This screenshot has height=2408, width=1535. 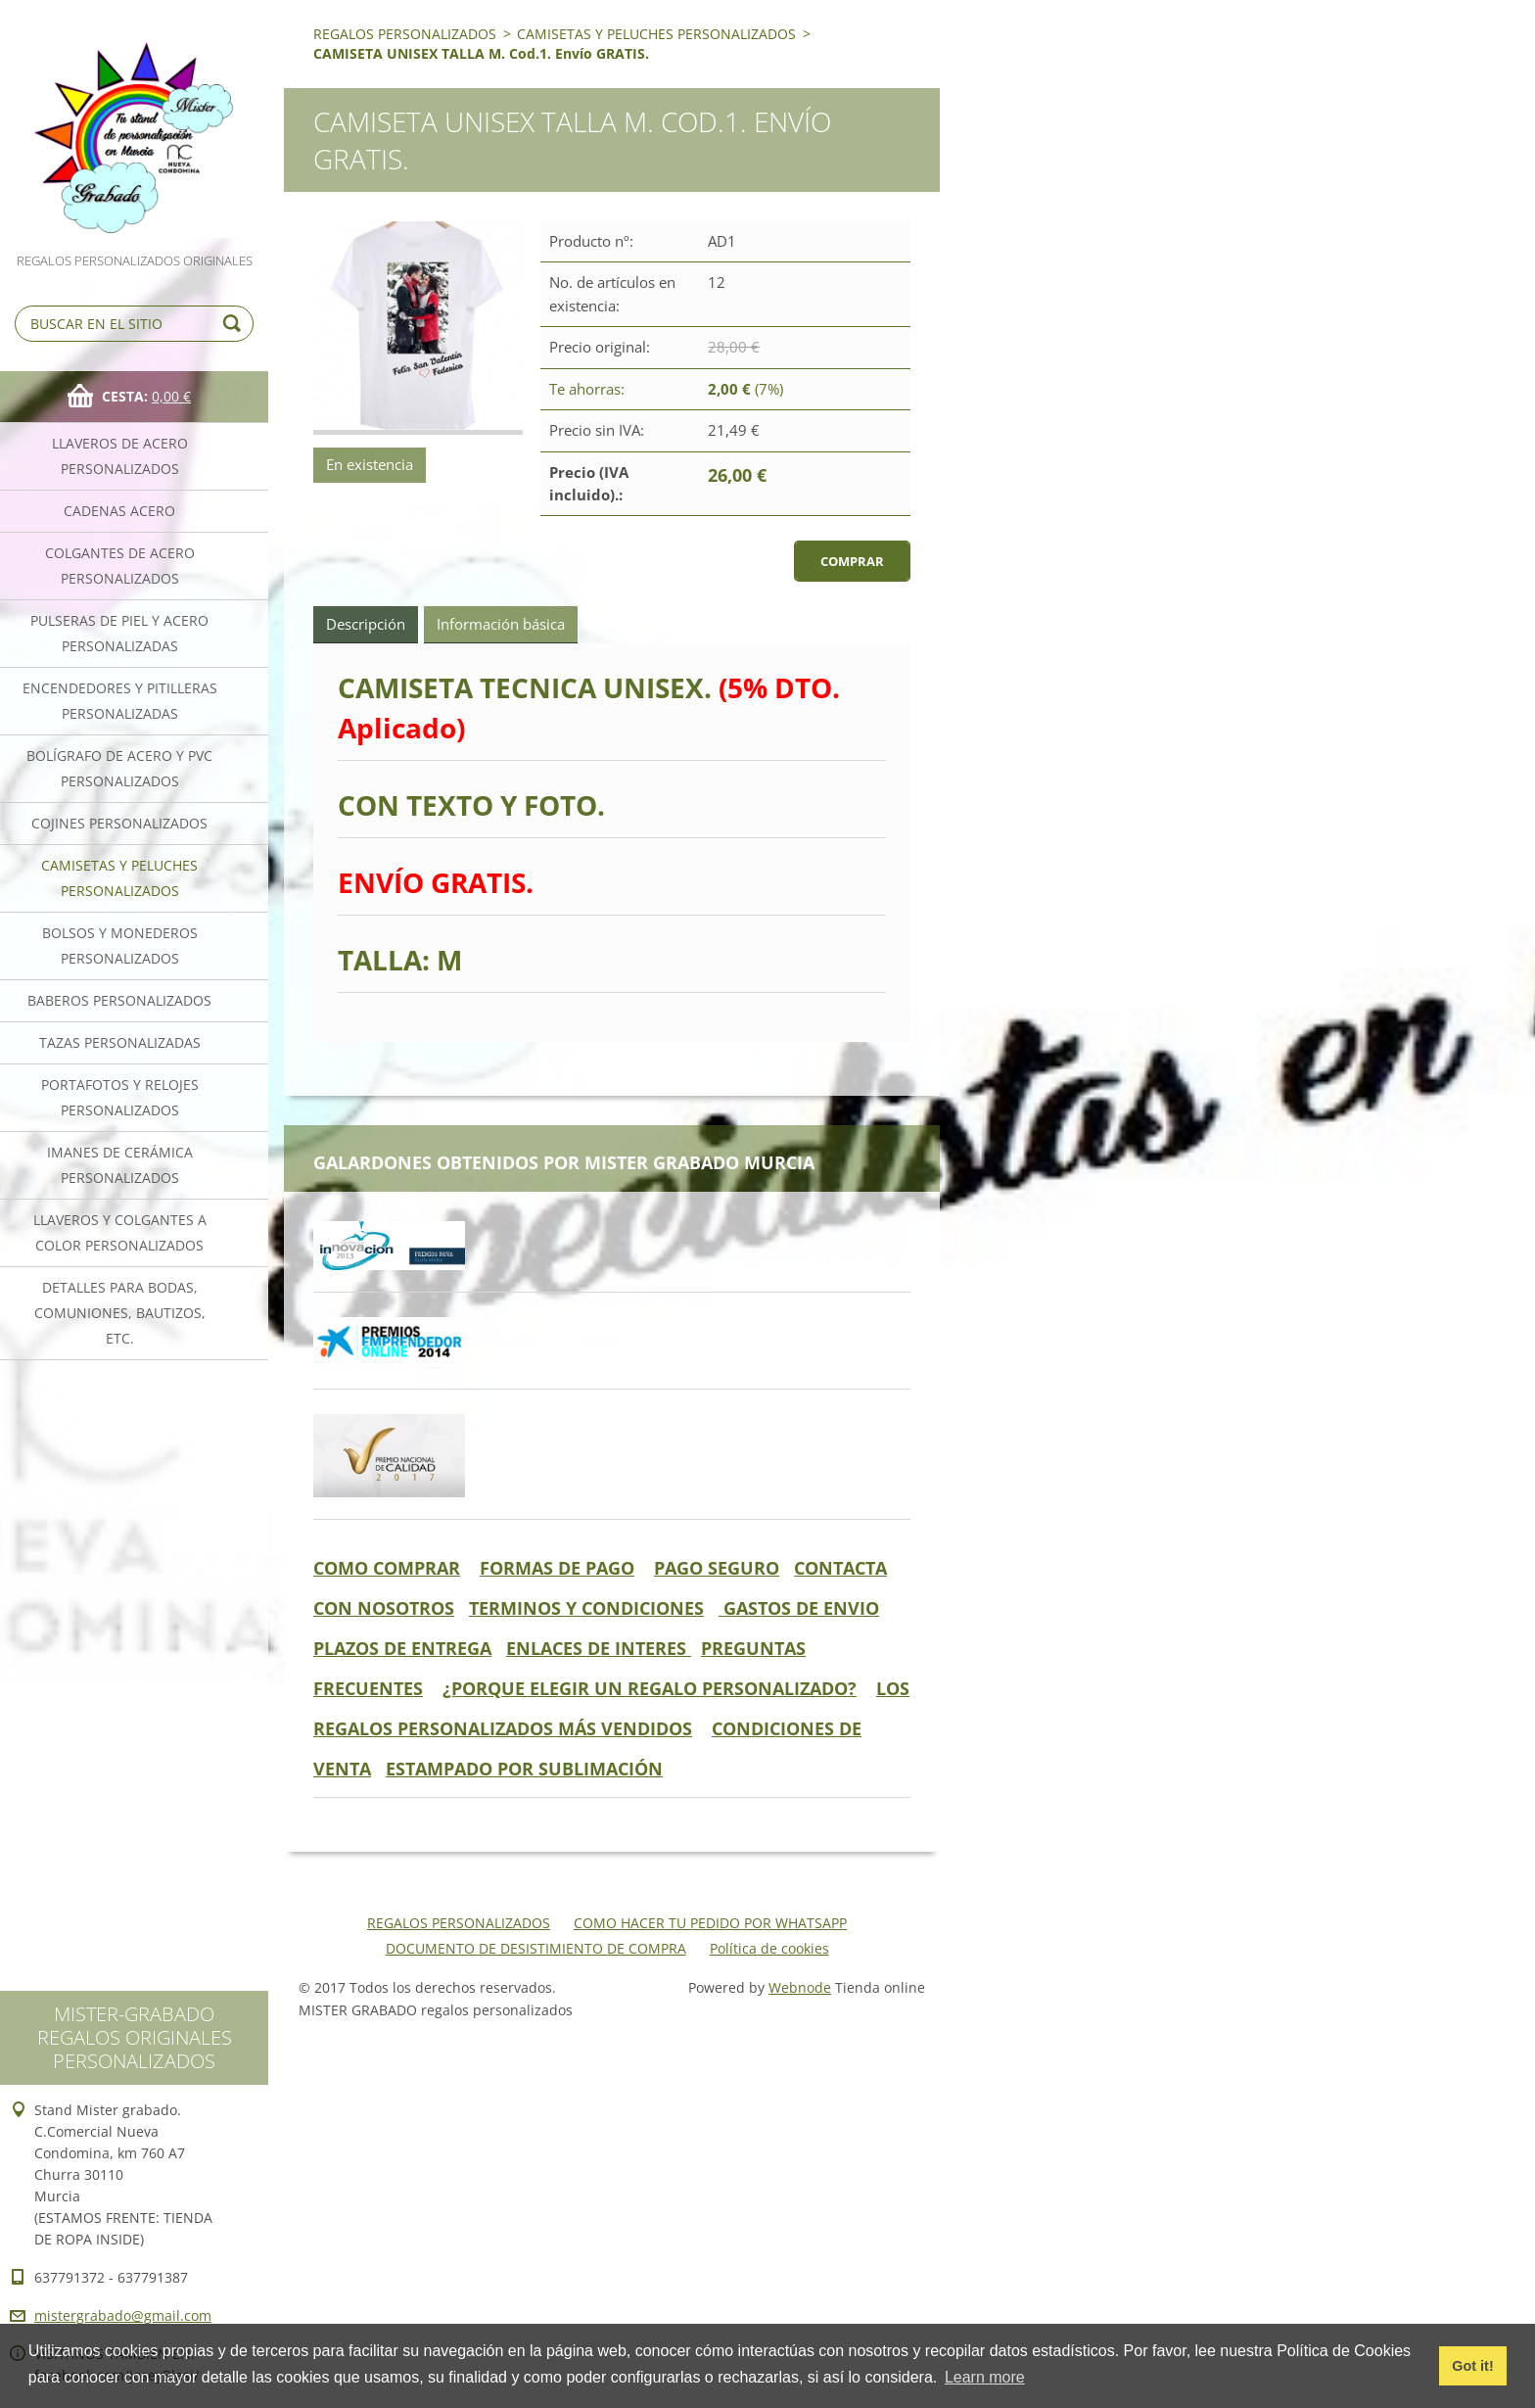 I want to click on COJINES PERSONALIZADOS, so click(x=119, y=823).